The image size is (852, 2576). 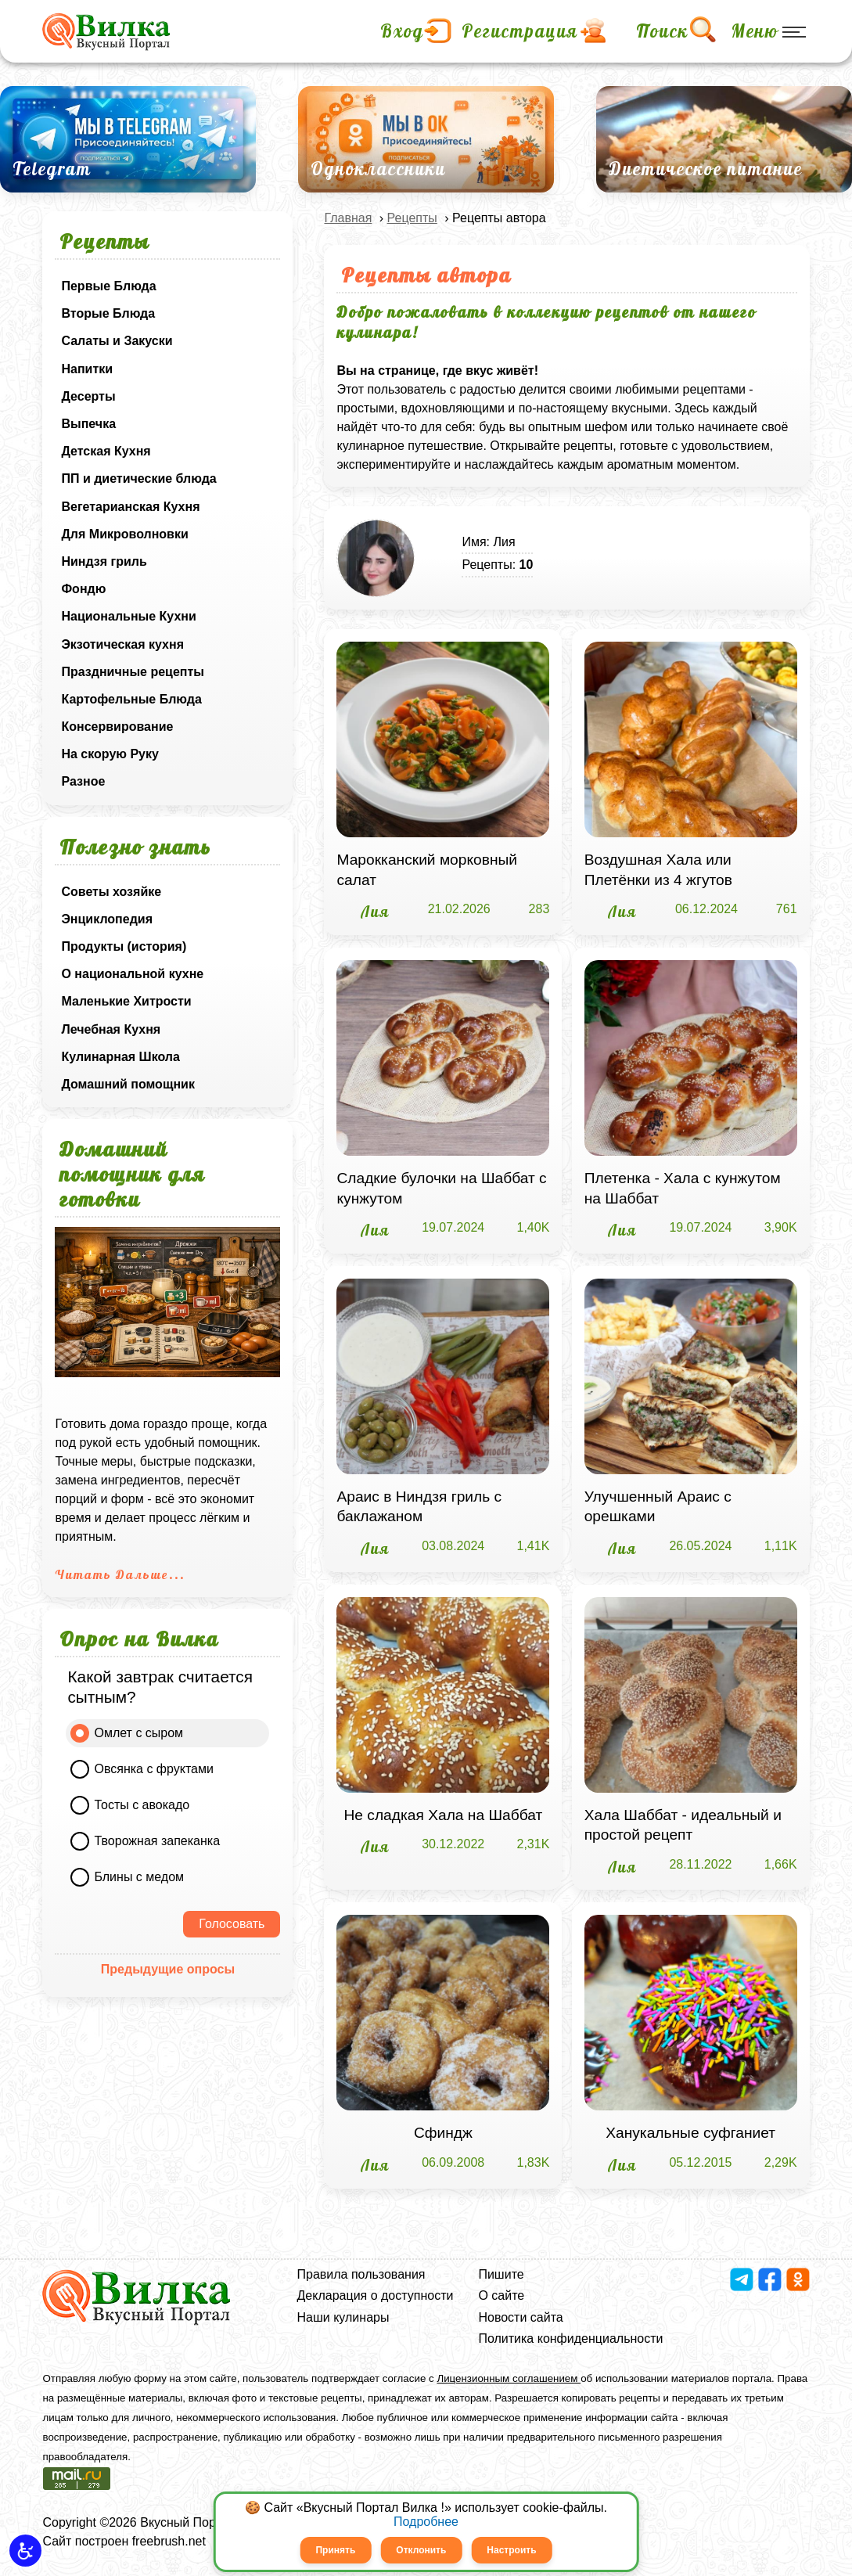 What do you see at coordinates (117, 726) in the screenshot?
I see `Консервирование` at bounding box center [117, 726].